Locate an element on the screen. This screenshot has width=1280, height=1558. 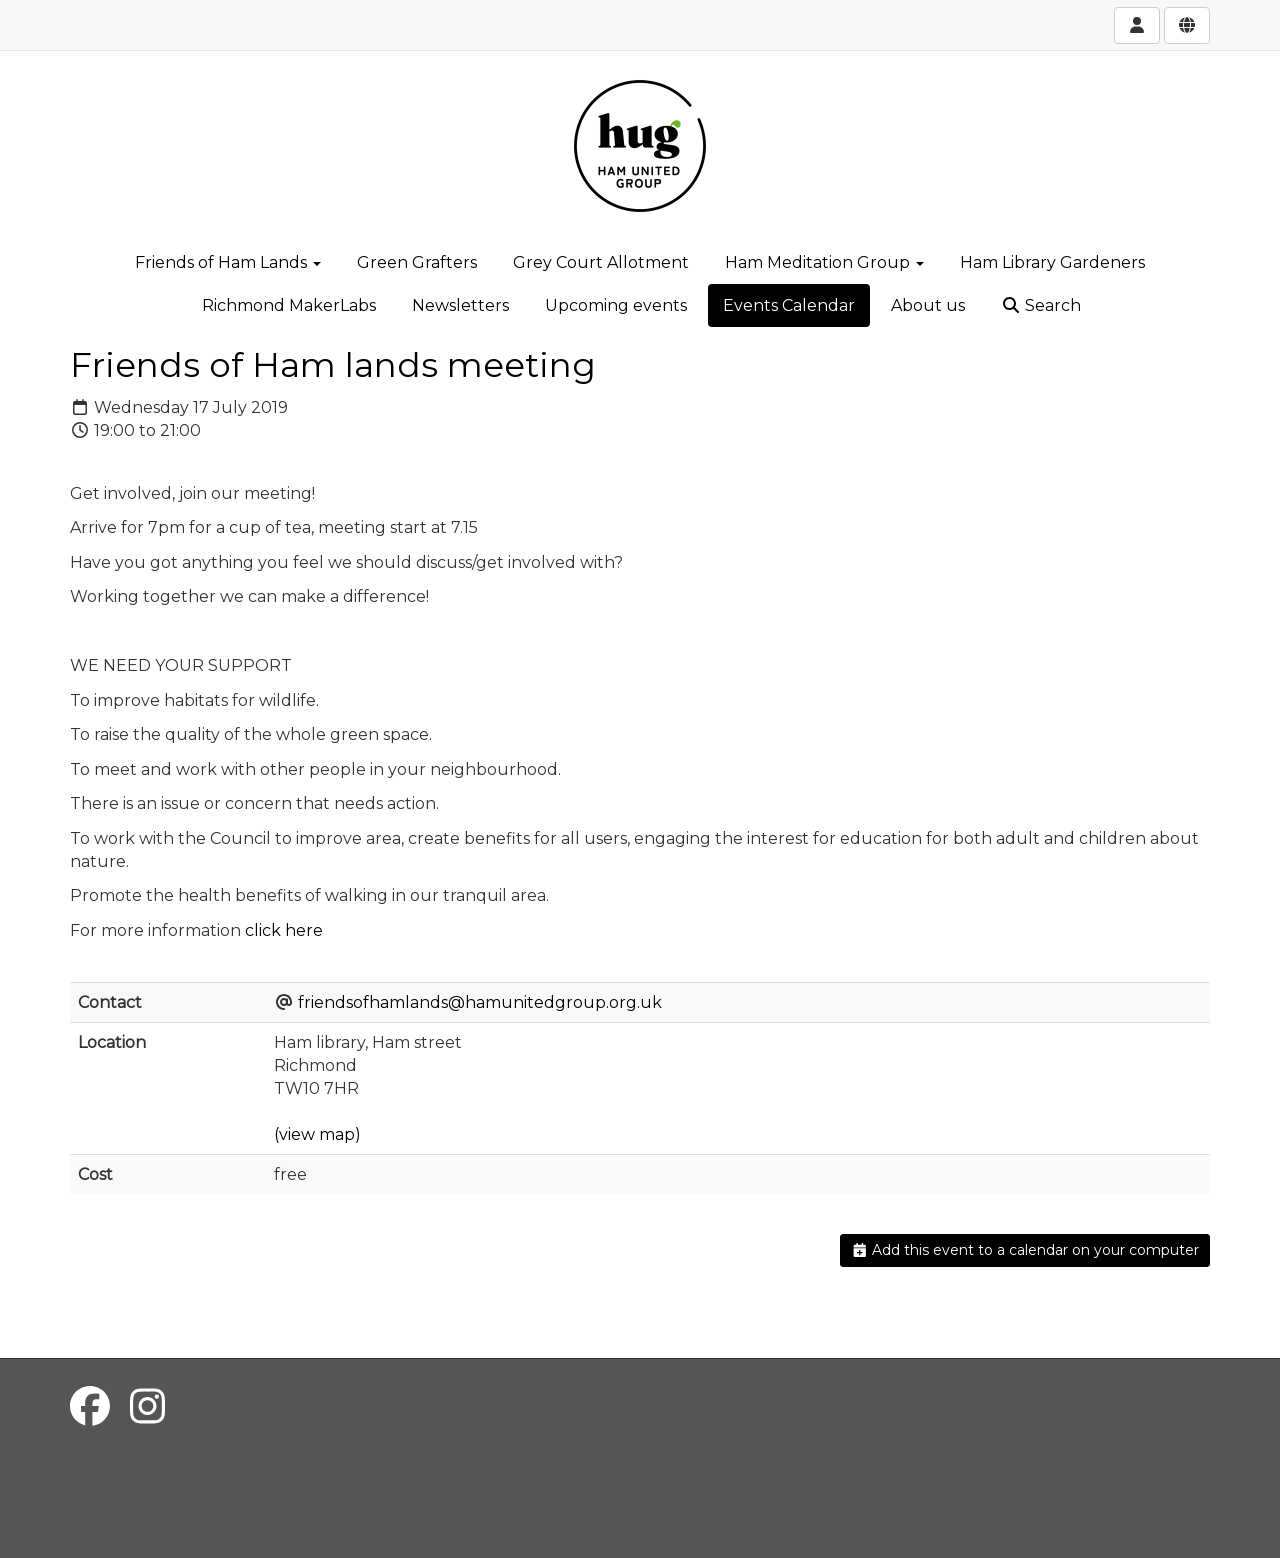
Ham Meditation Group is located at coordinates (824, 262).